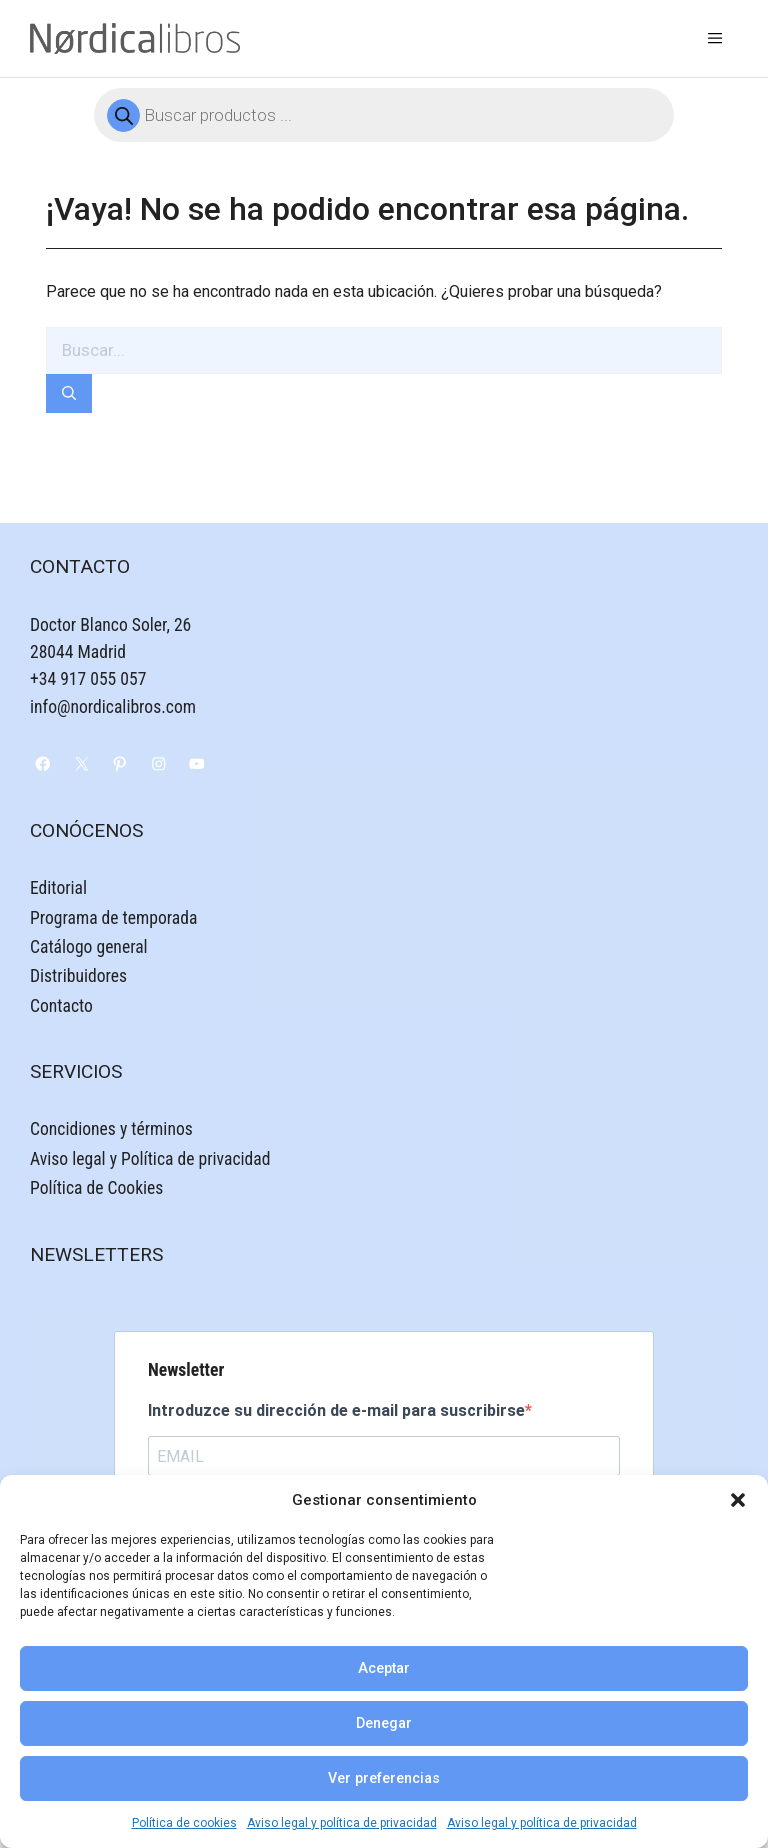 The height and width of the screenshot is (1848, 768). I want to click on Editorial, so click(58, 888).